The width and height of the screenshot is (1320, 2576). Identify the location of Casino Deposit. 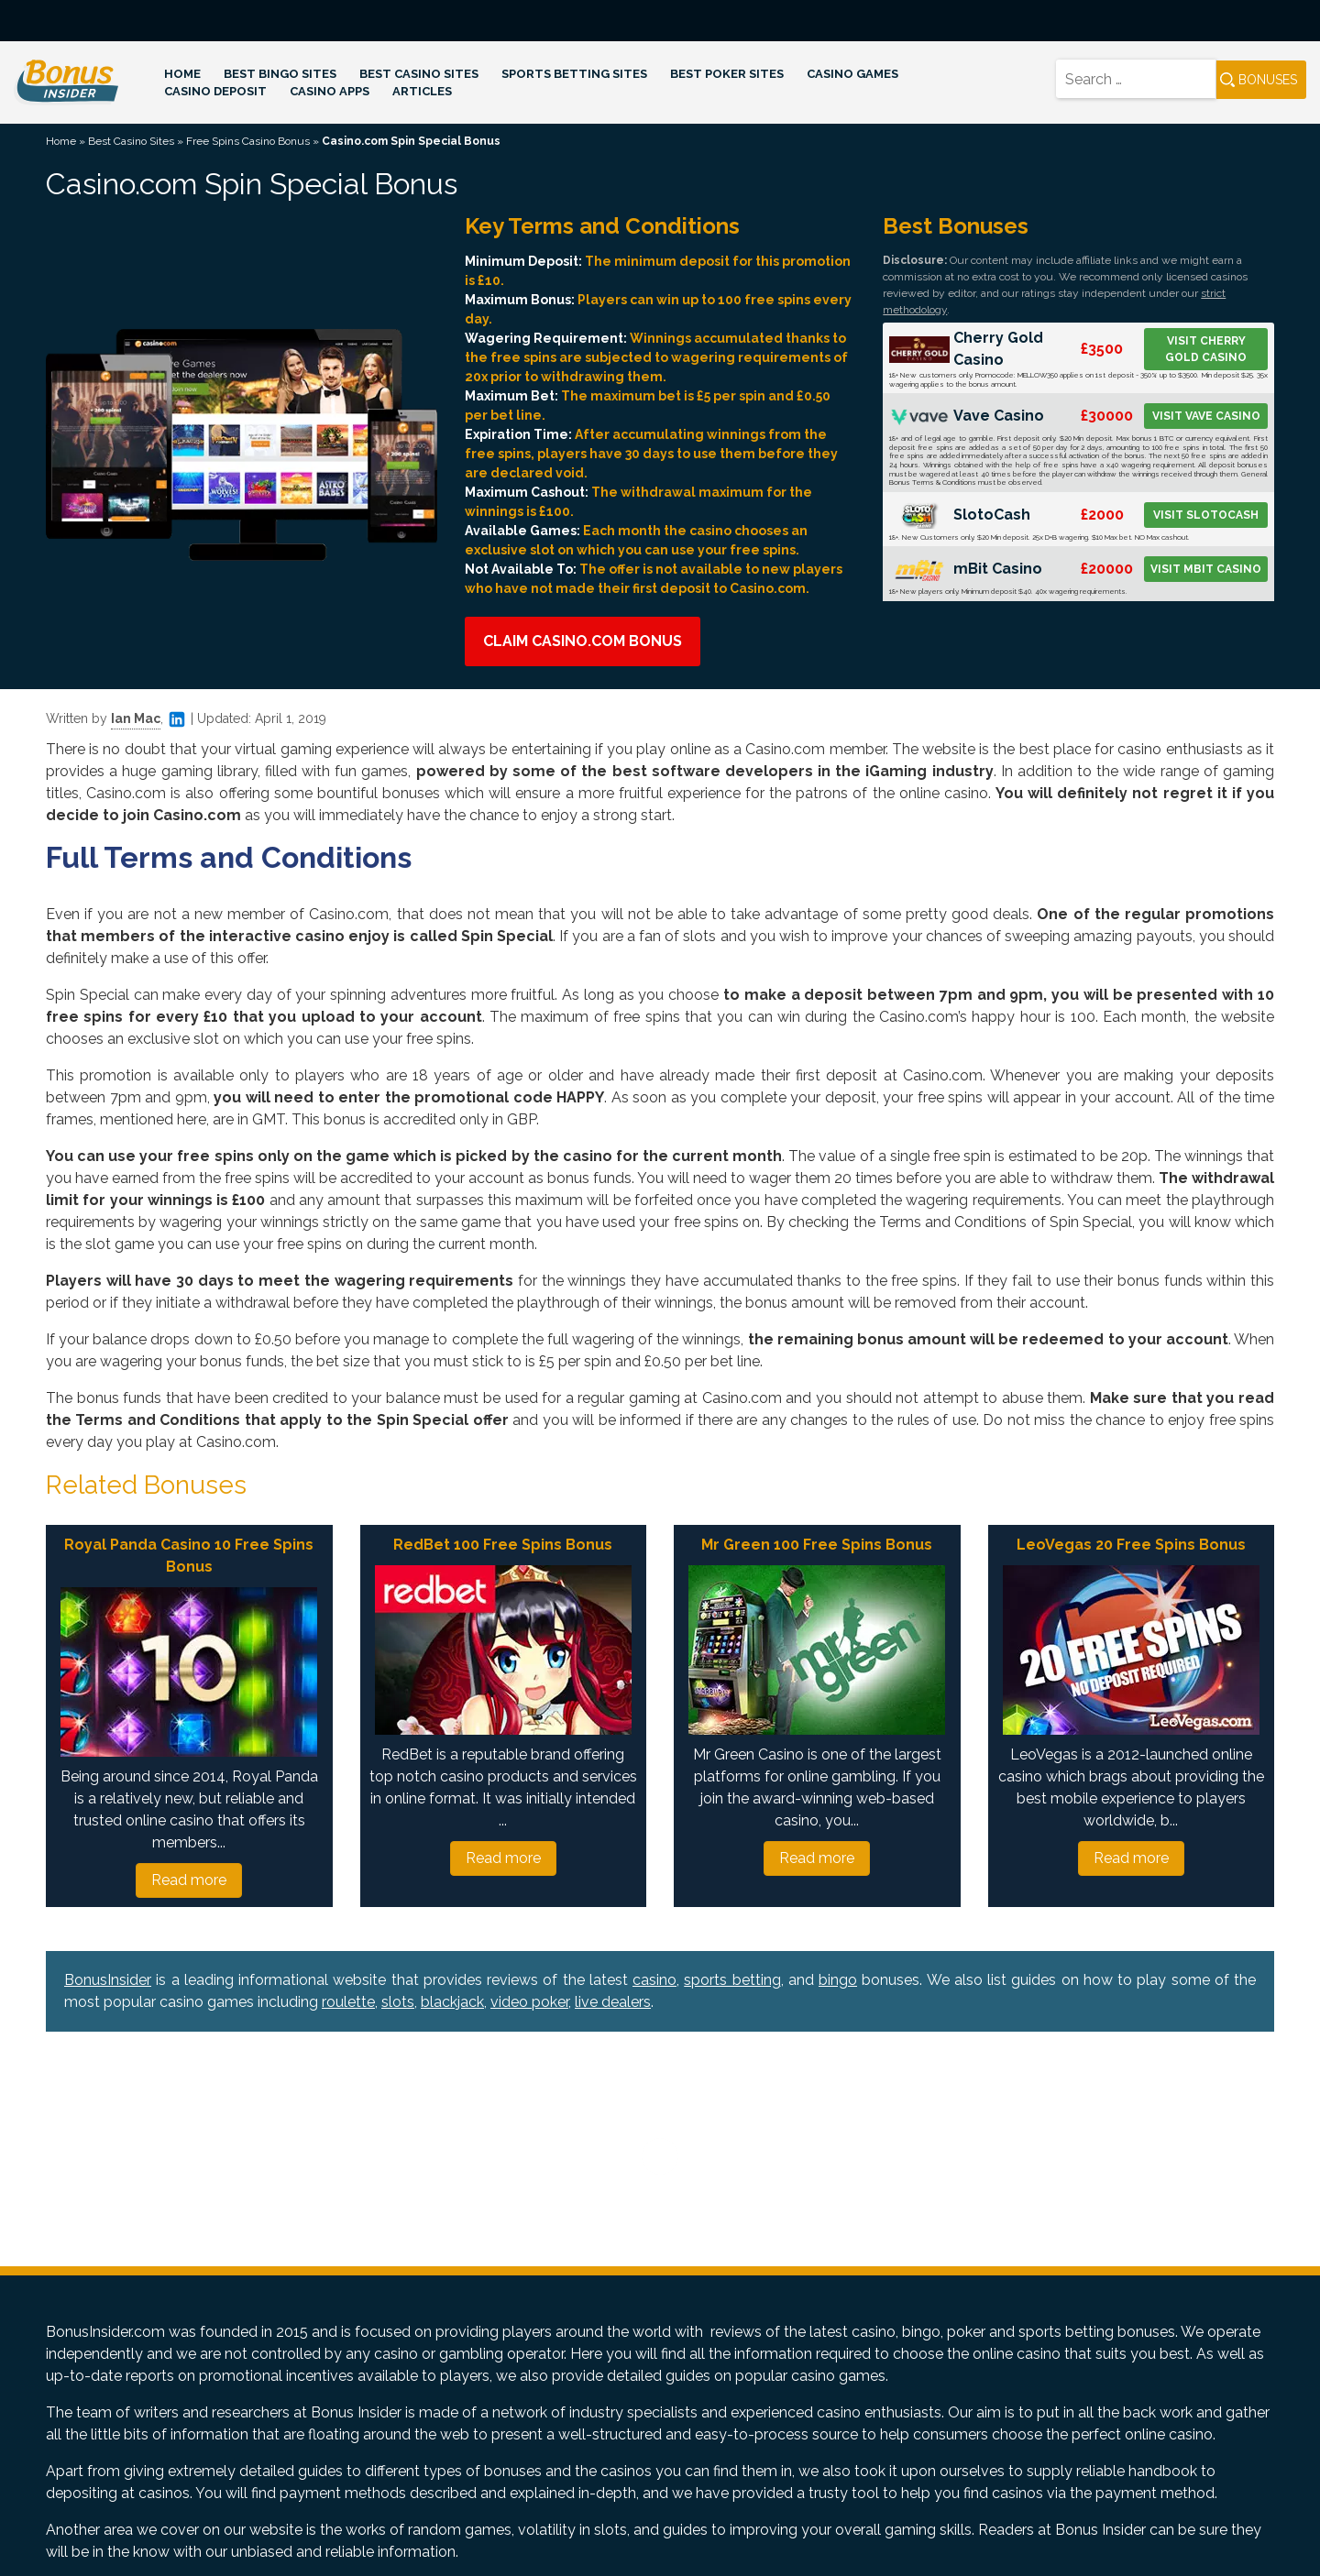
(215, 91).